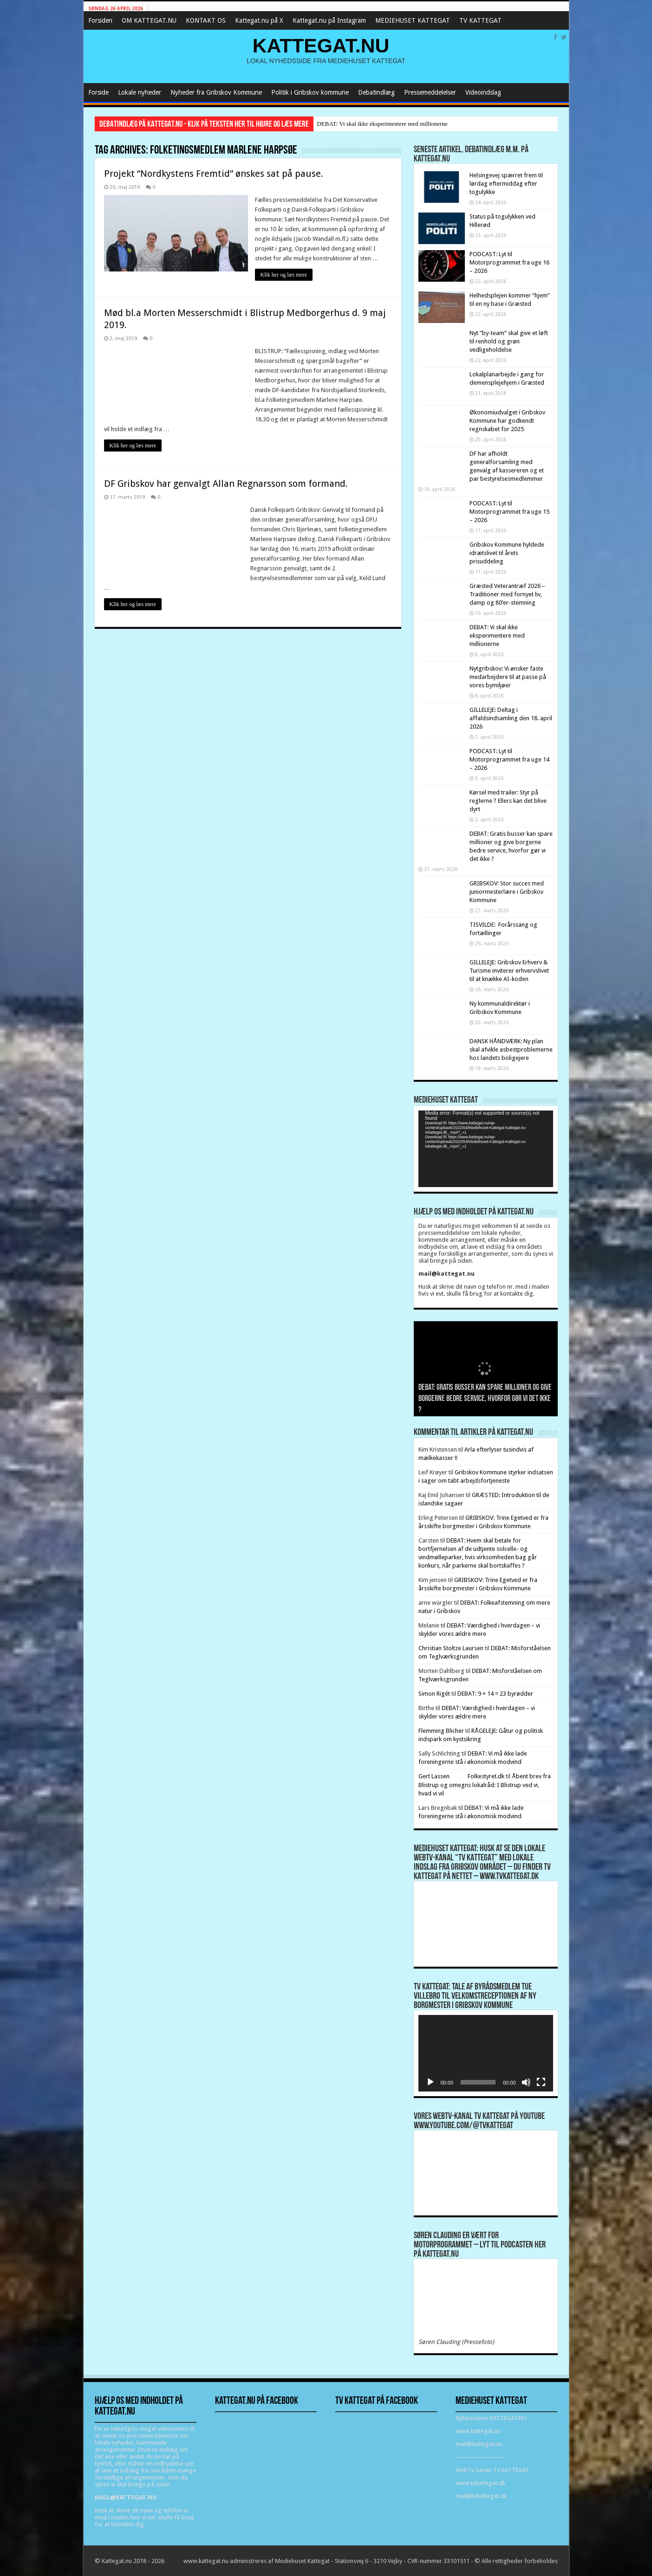  Describe the element at coordinates (506, 892) in the screenshot. I see `GRIBSKOV: Stor succes med juniormesterlære i Gribskov Kommune` at that location.